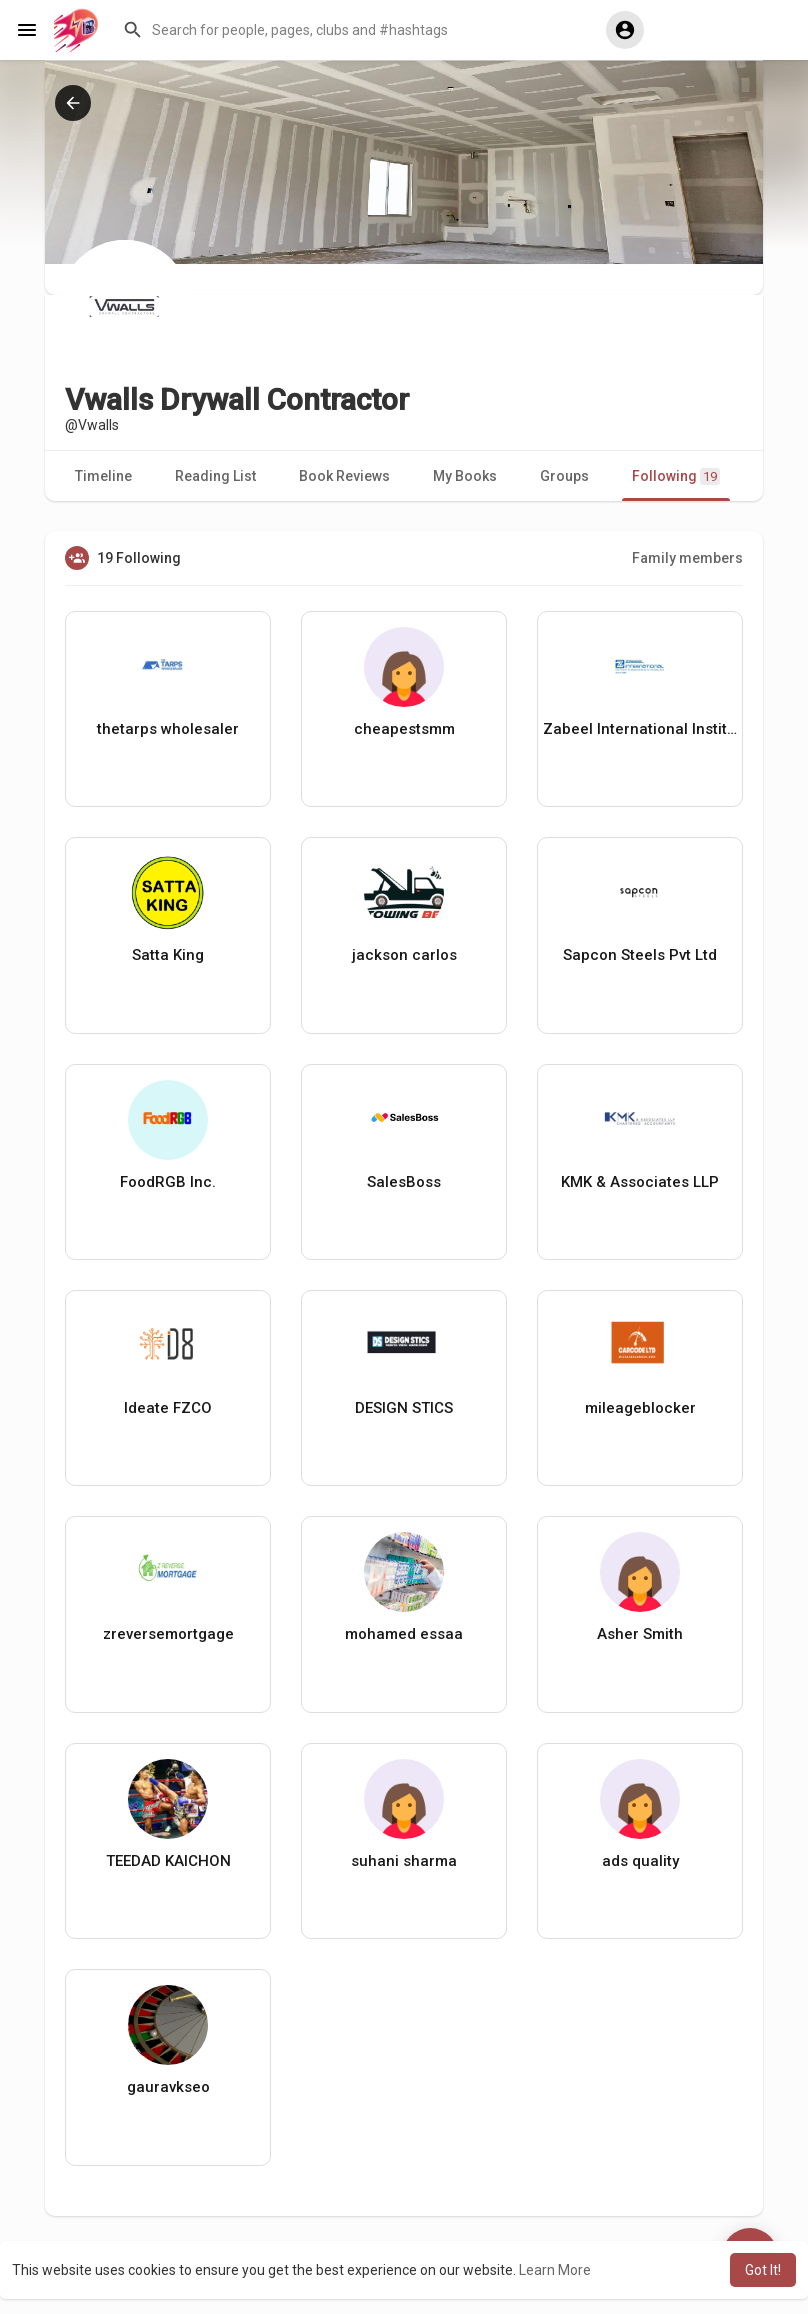  Describe the element at coordinates (168, 1182) in the screenshot. I see `FoodRGB Inc.` at that location.